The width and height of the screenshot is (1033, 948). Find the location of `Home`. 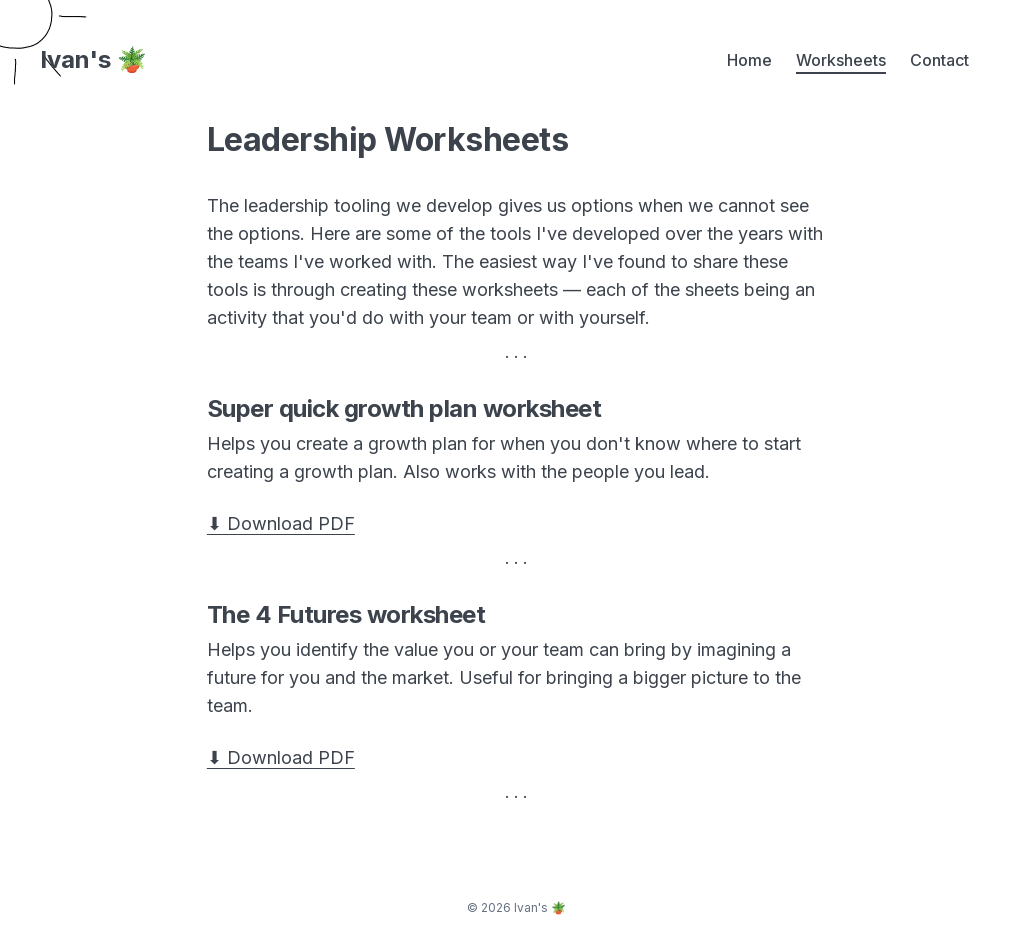

Home is located at coordinates (749, 60).